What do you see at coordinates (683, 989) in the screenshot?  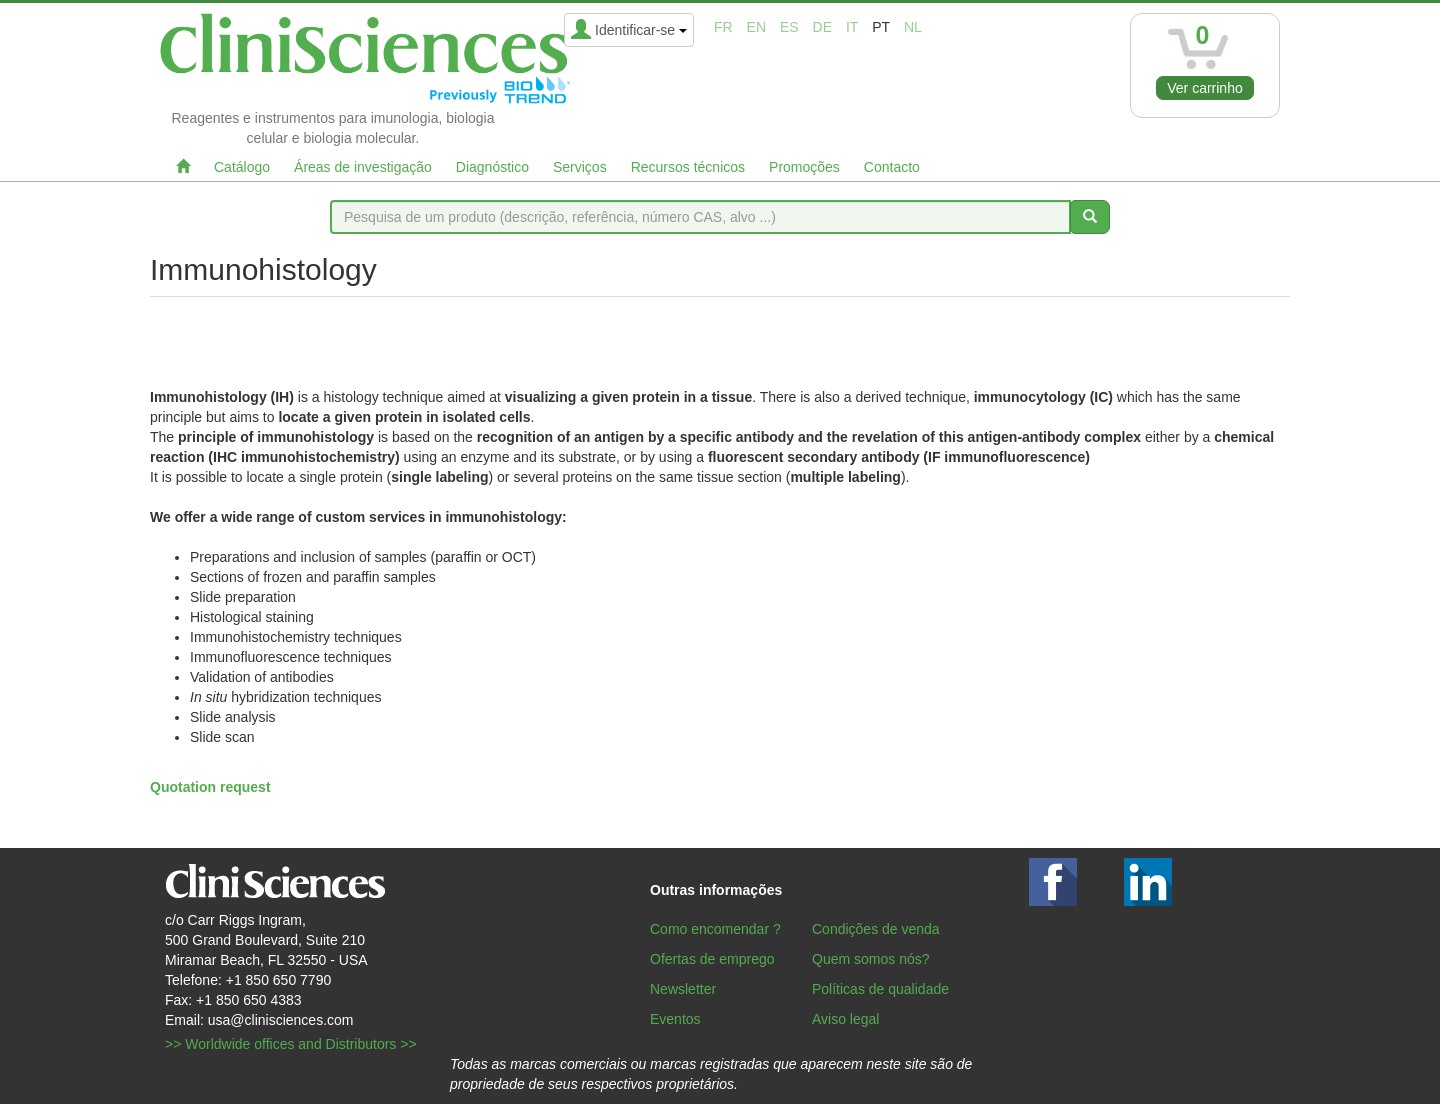 I see `Newsletter` at bounding box center [683, 989].